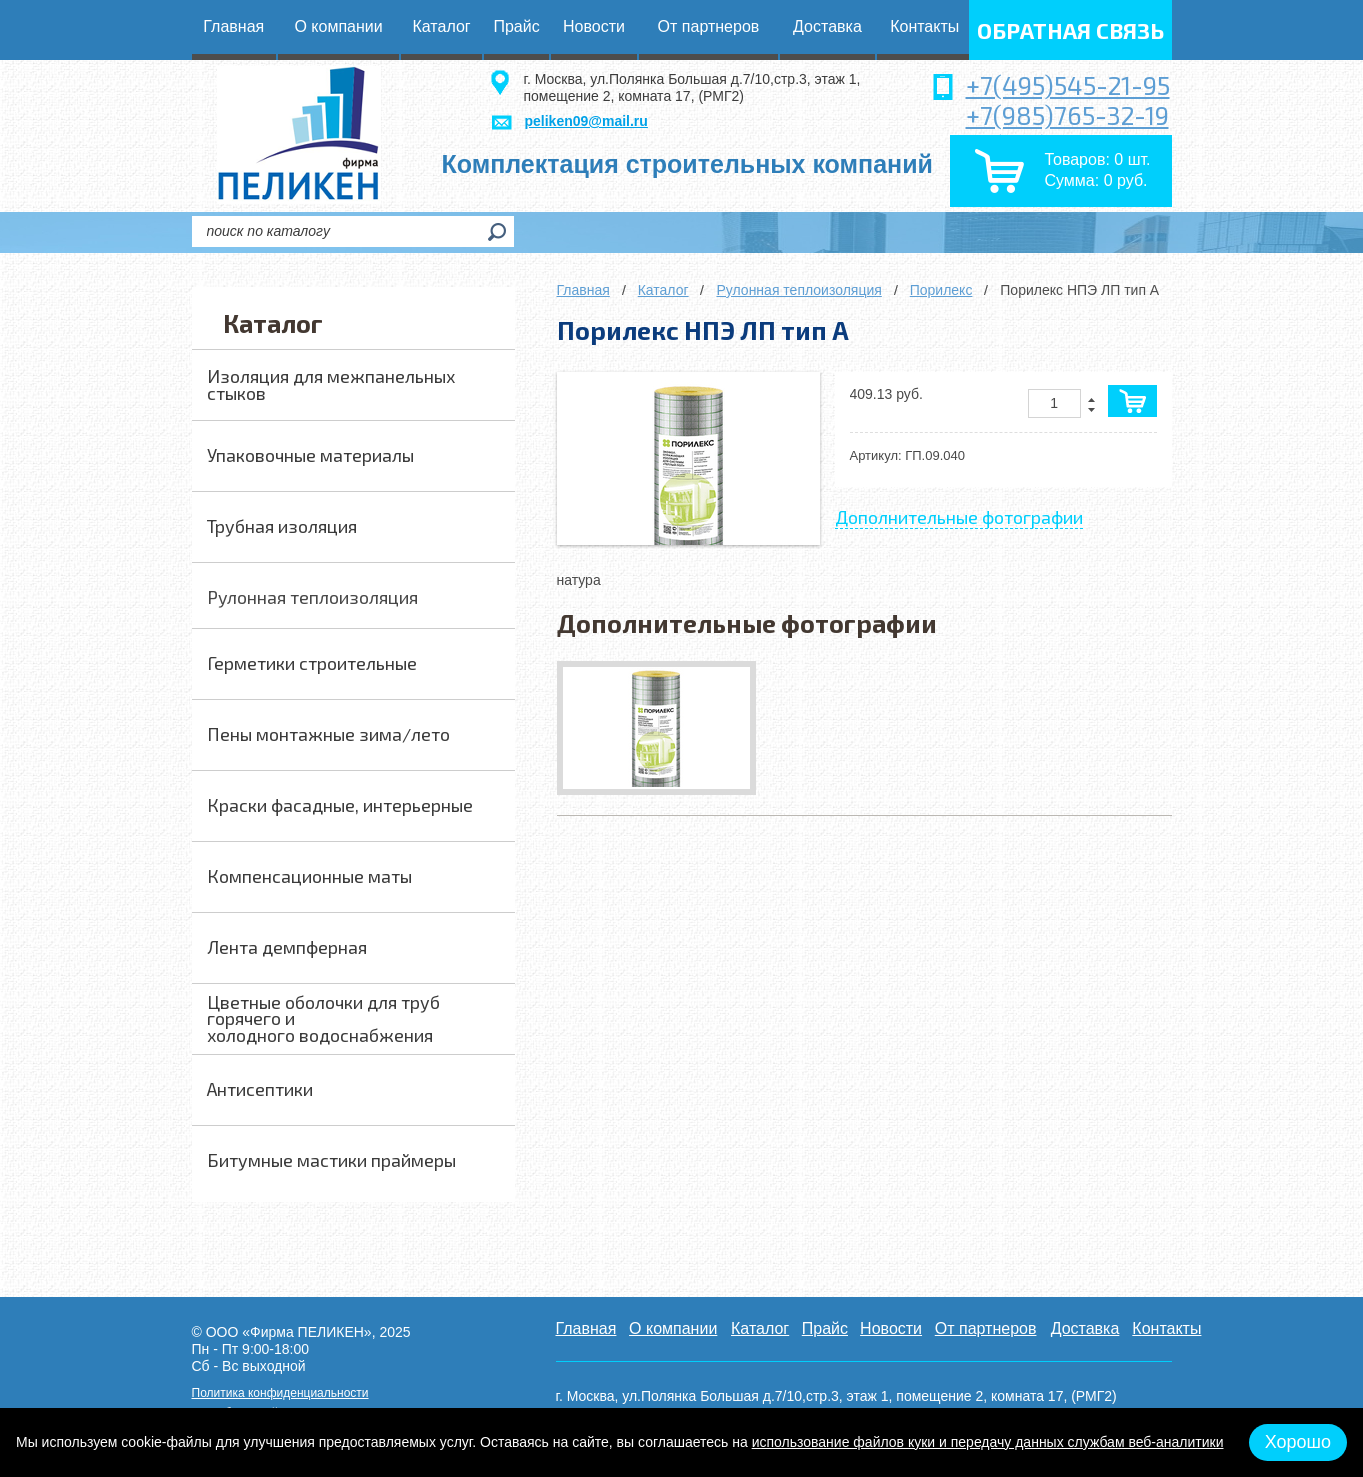 The image size is (1363, 1477). What do you see at coordinates (1068, 85) in the screenshot?
I see `+7(495)545-21-95` at bounding box center [1068, 85].